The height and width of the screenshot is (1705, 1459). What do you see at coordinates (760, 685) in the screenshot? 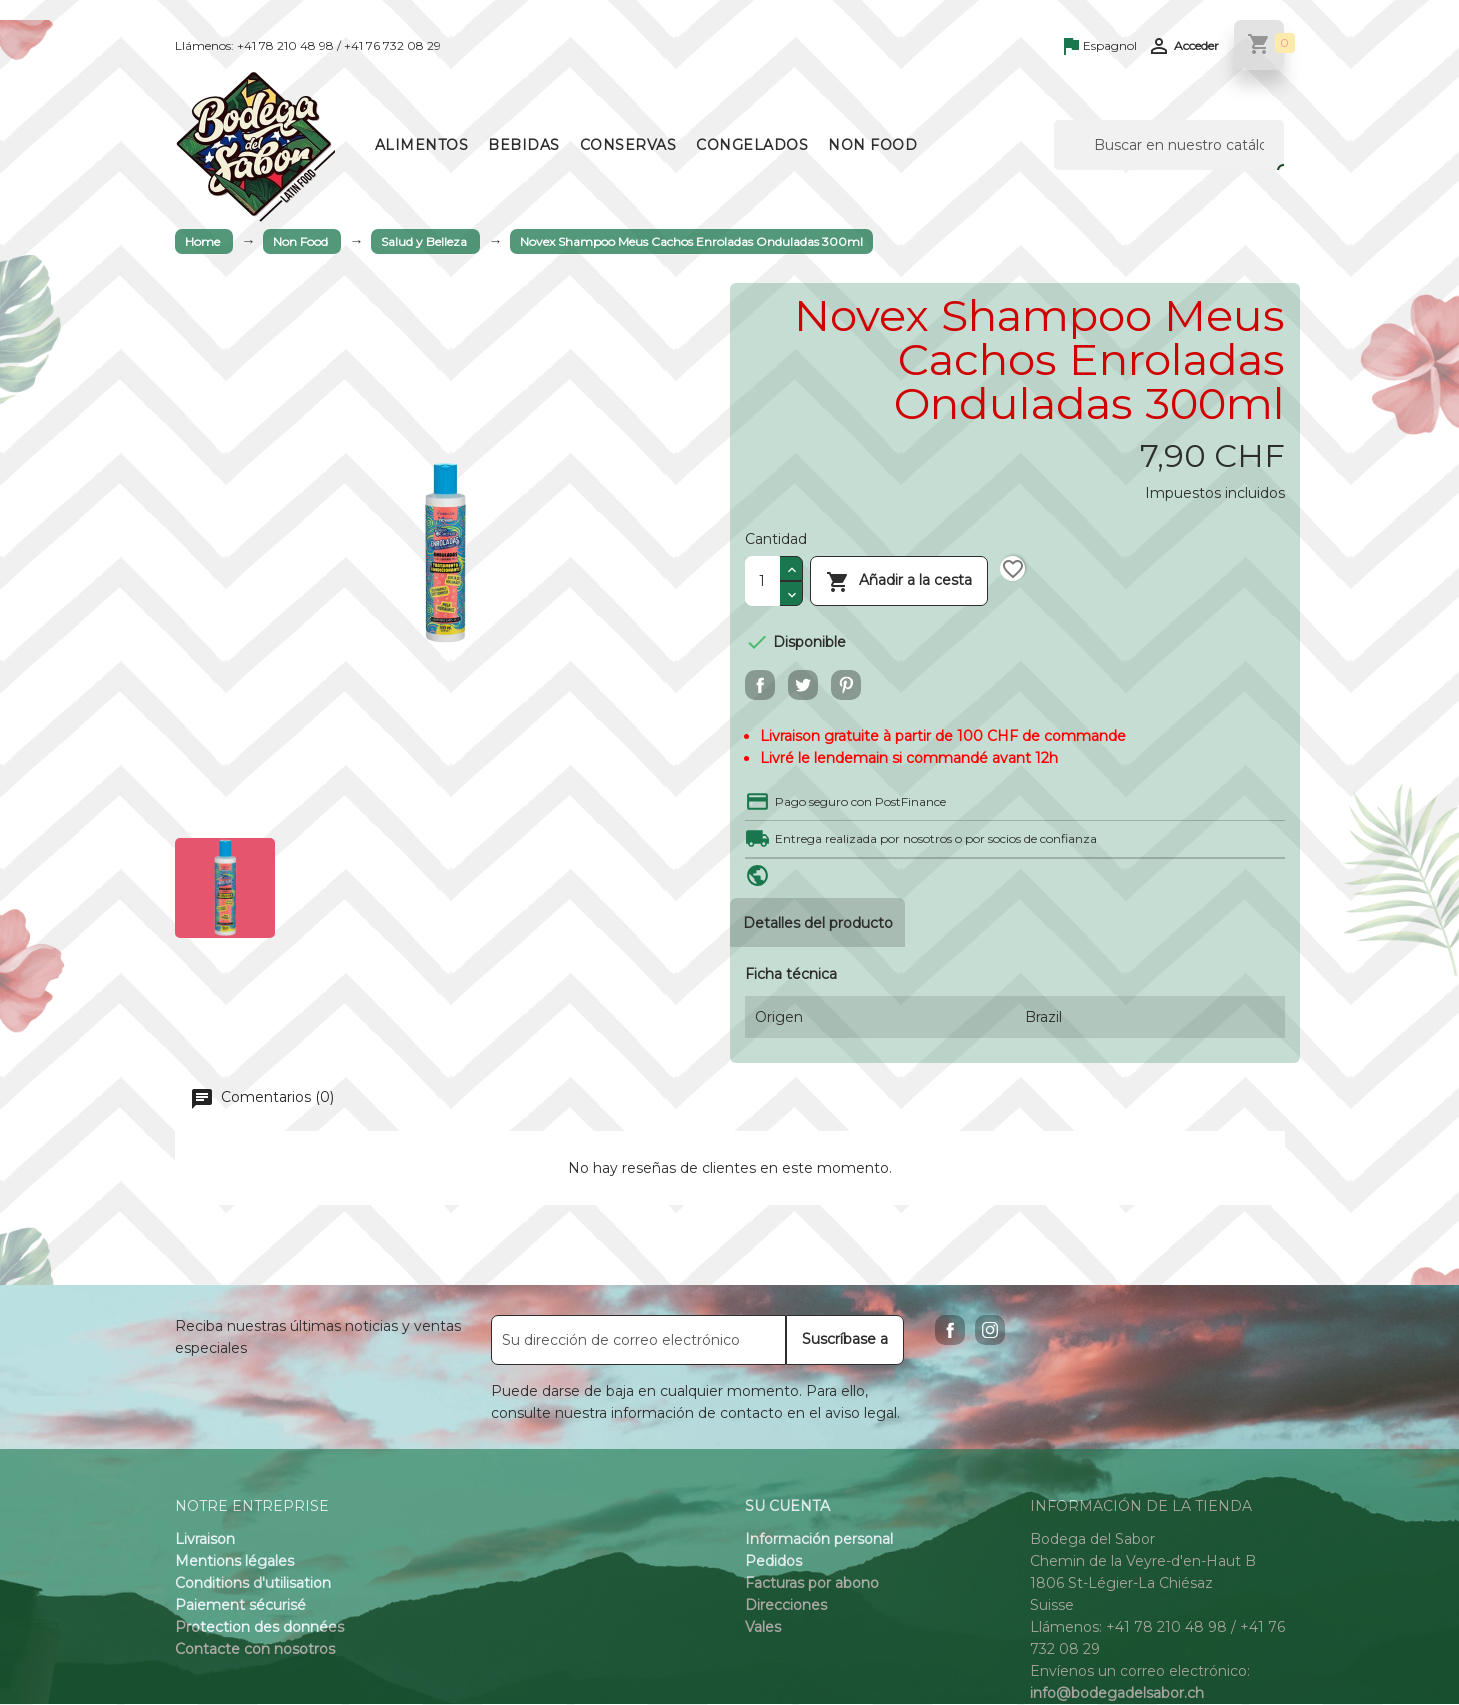
I see `Compartir` at bounding box center [760, 685].